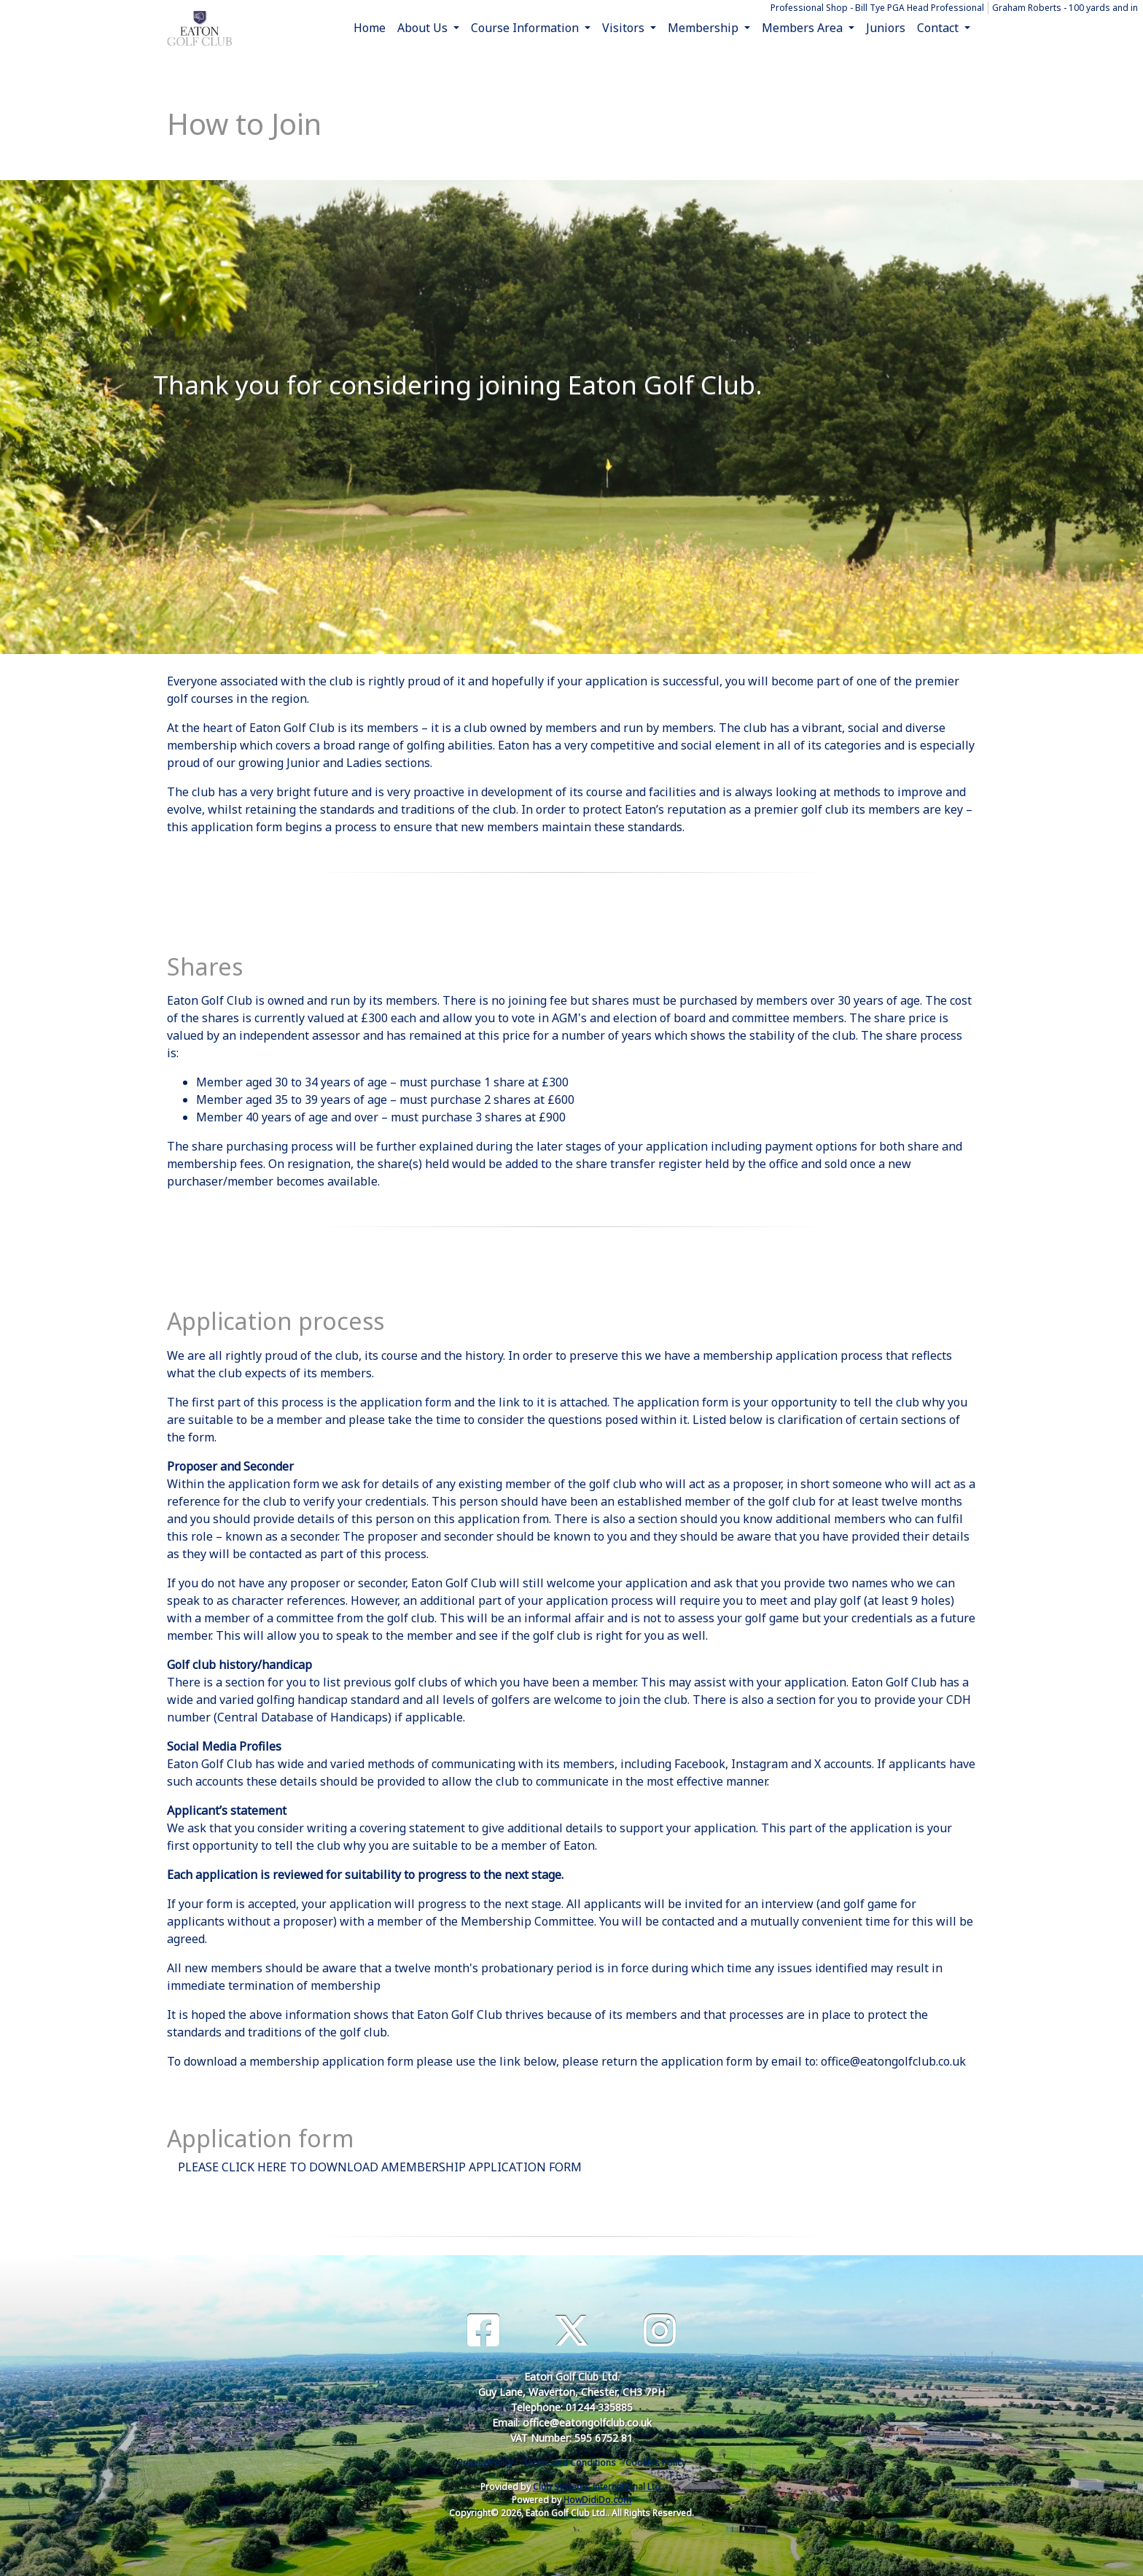 Image resolution: width=1143 pixels, height=2576 pixels. What do you see at coordinates (704, 28) in the screenshot?
I see `Membership [button]` at bounding box center [704, 28].